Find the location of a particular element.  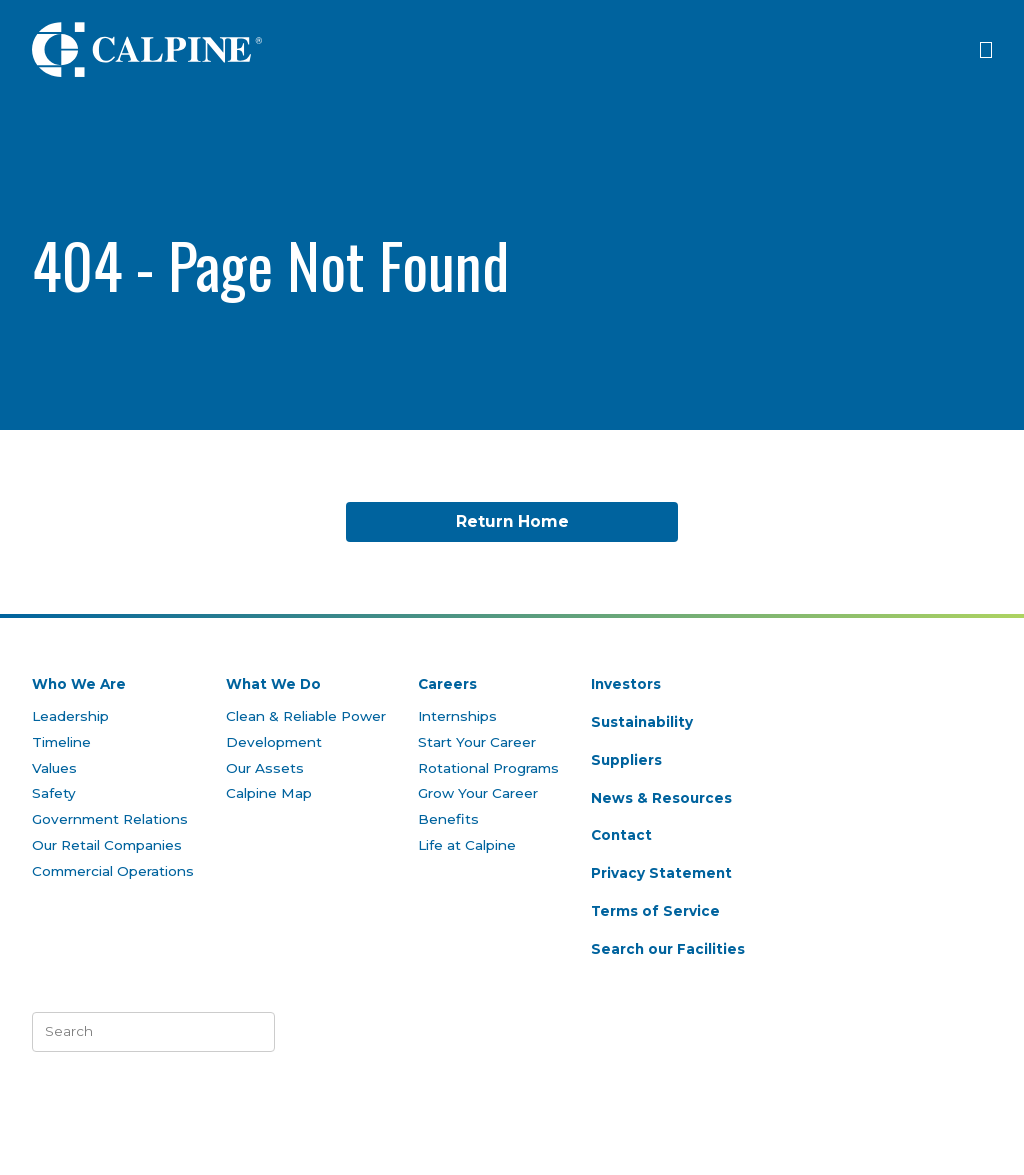

Rotational Programs is located at coordinates (488, 768).